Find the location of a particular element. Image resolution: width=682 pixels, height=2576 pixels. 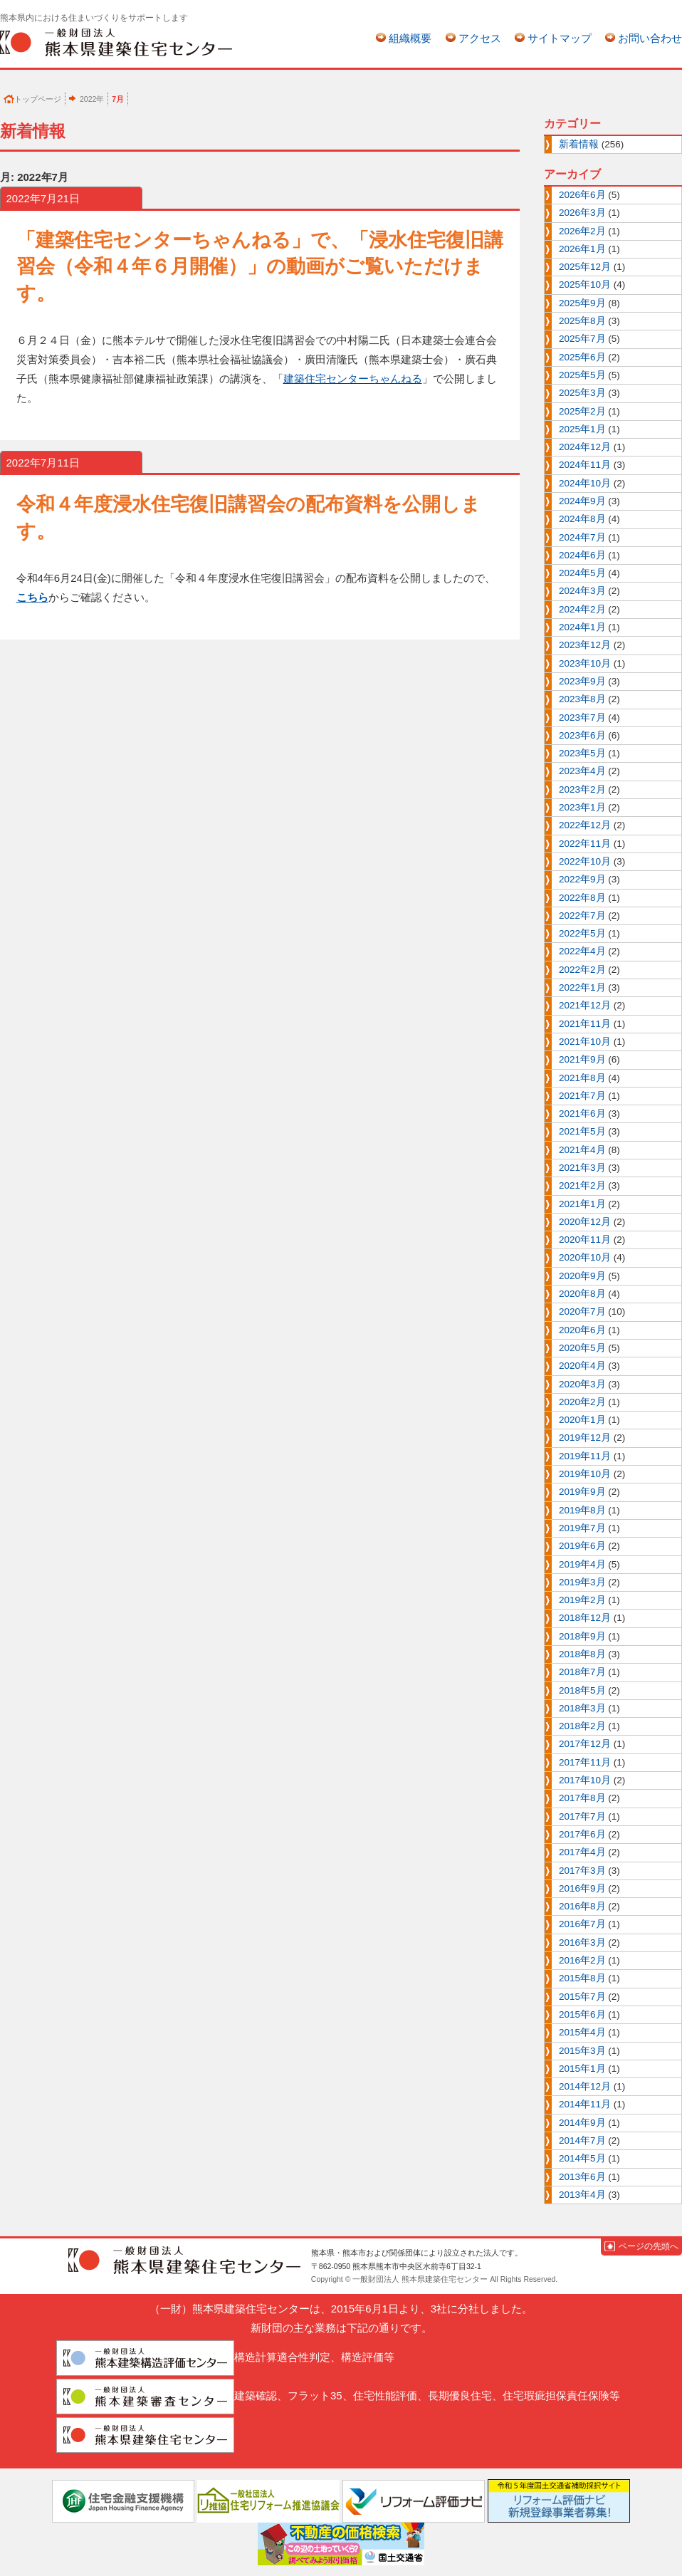

2023年1月 is located at coordinates (582, 807).